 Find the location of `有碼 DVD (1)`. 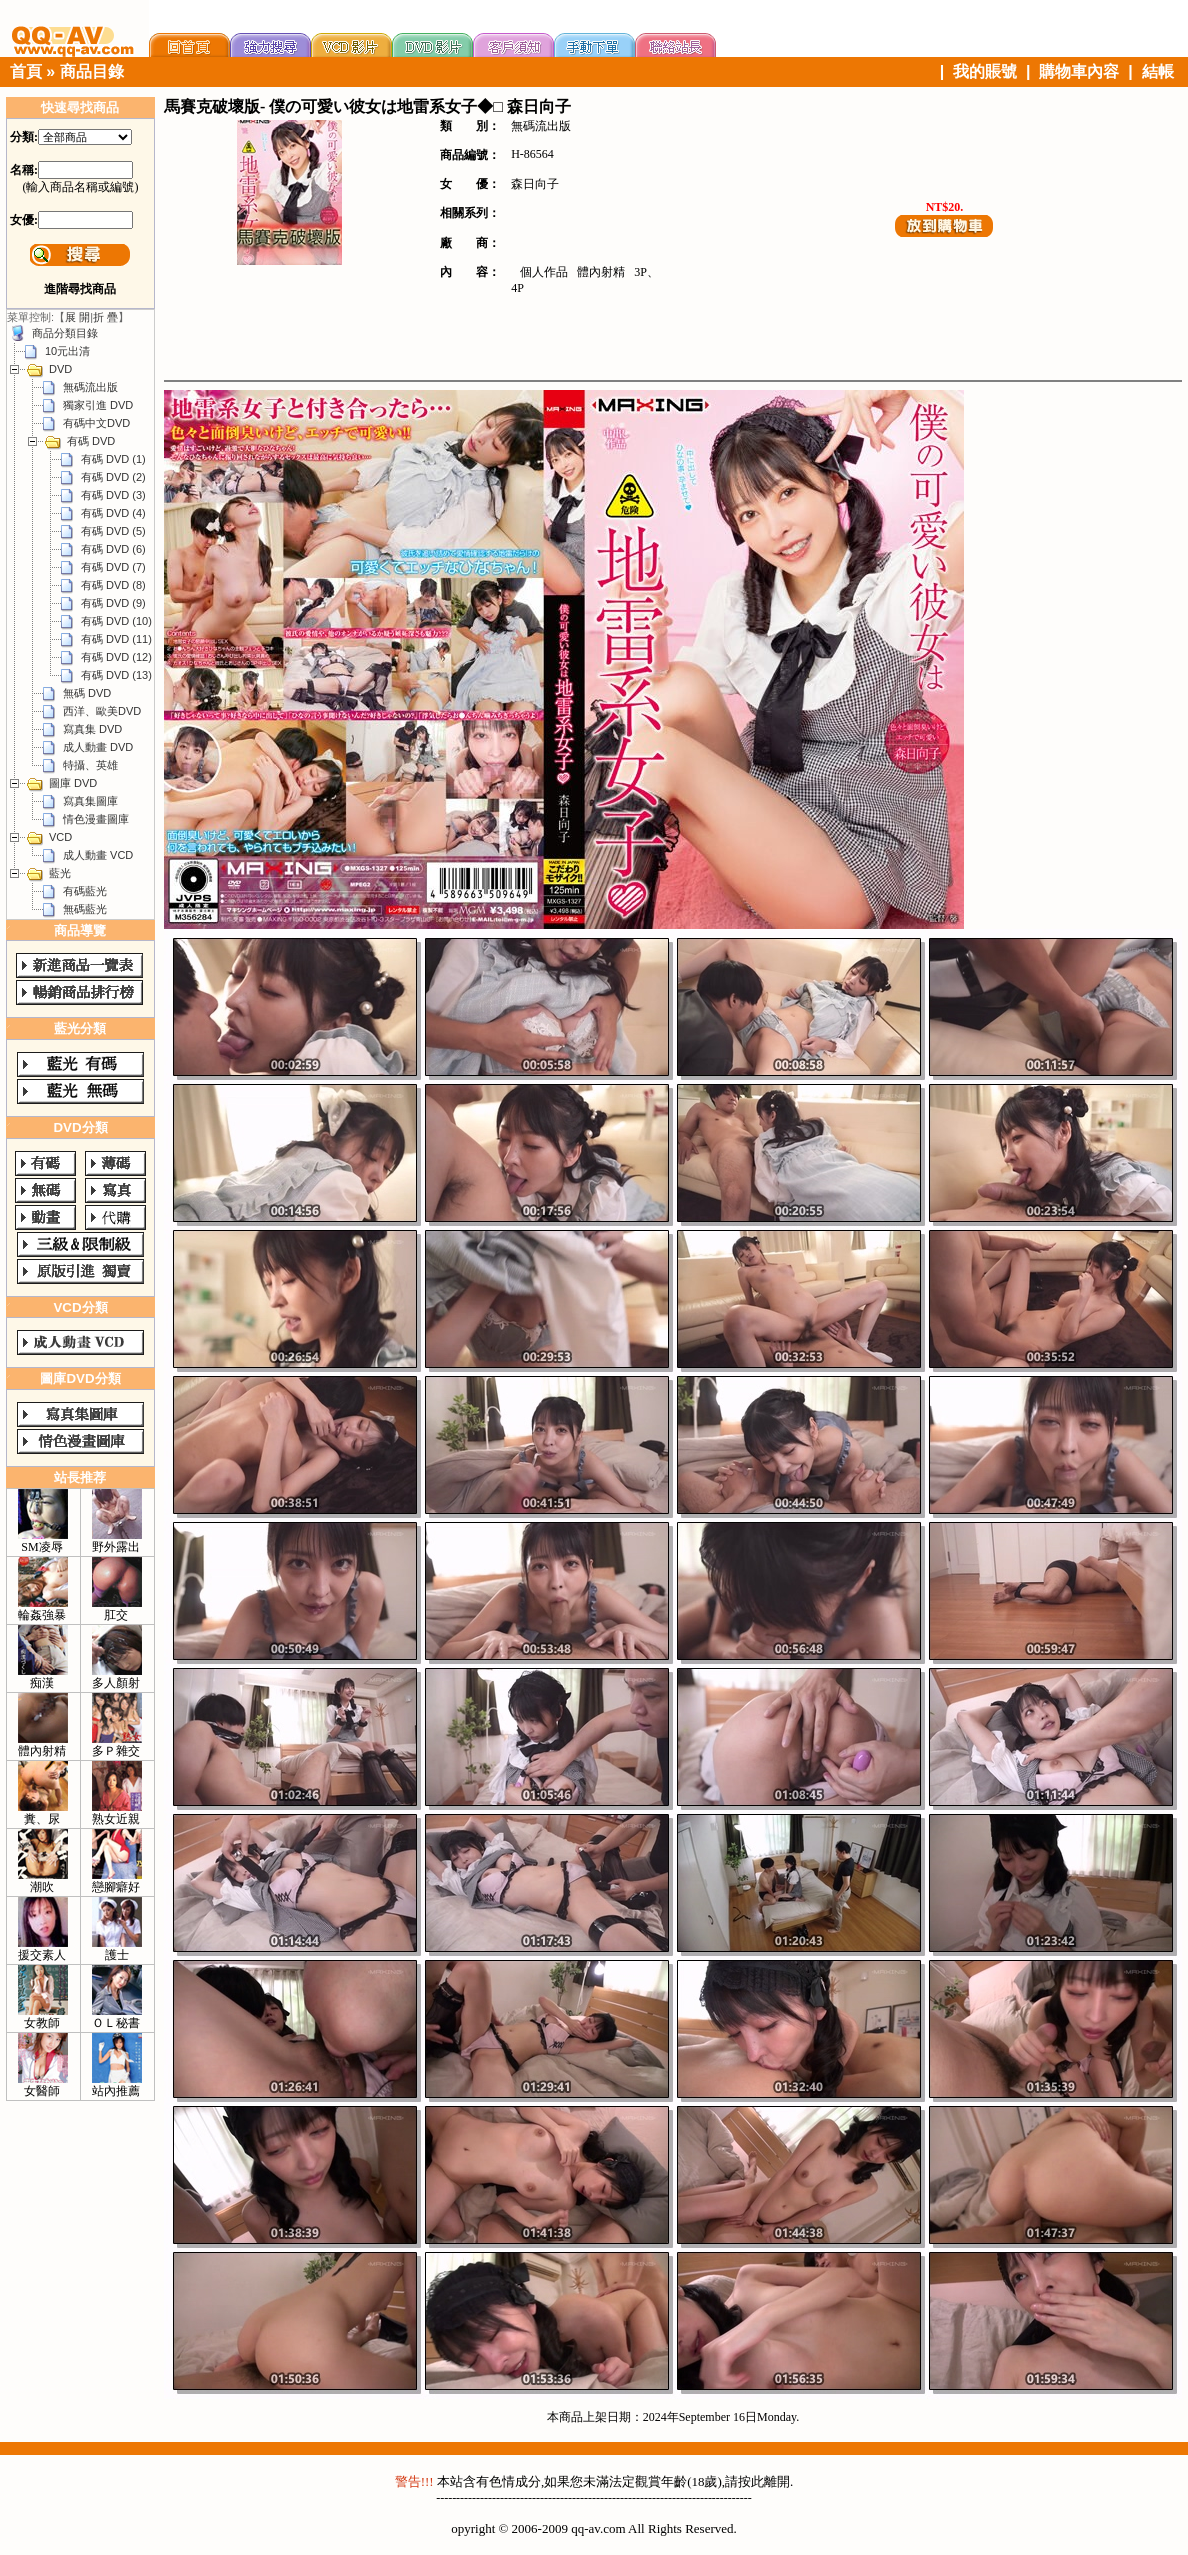

有碼 DVD (1) is located at coordinates (113, 459).